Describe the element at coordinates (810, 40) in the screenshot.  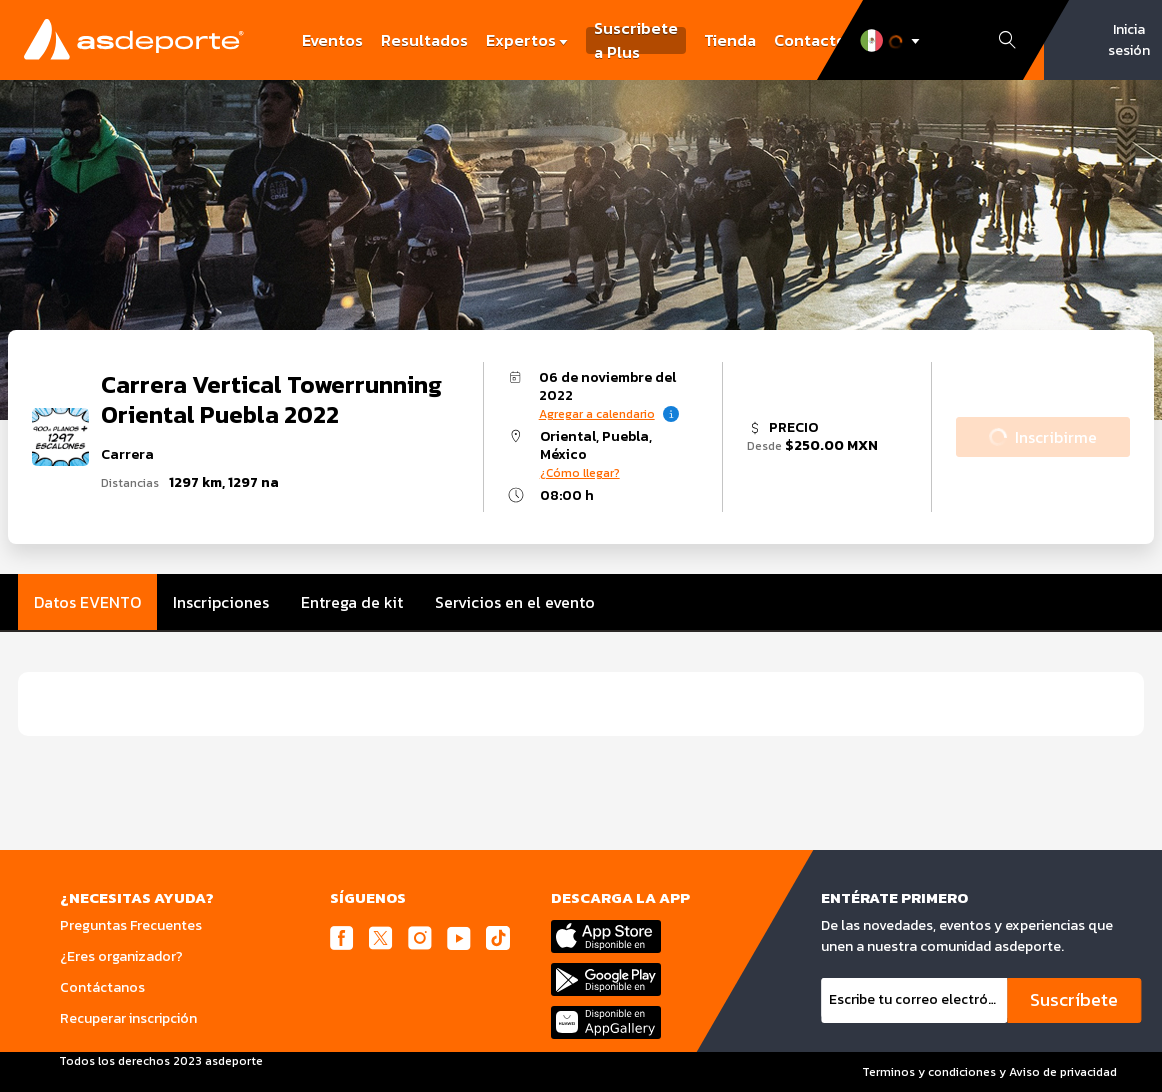
I see `Contacto` at that location.